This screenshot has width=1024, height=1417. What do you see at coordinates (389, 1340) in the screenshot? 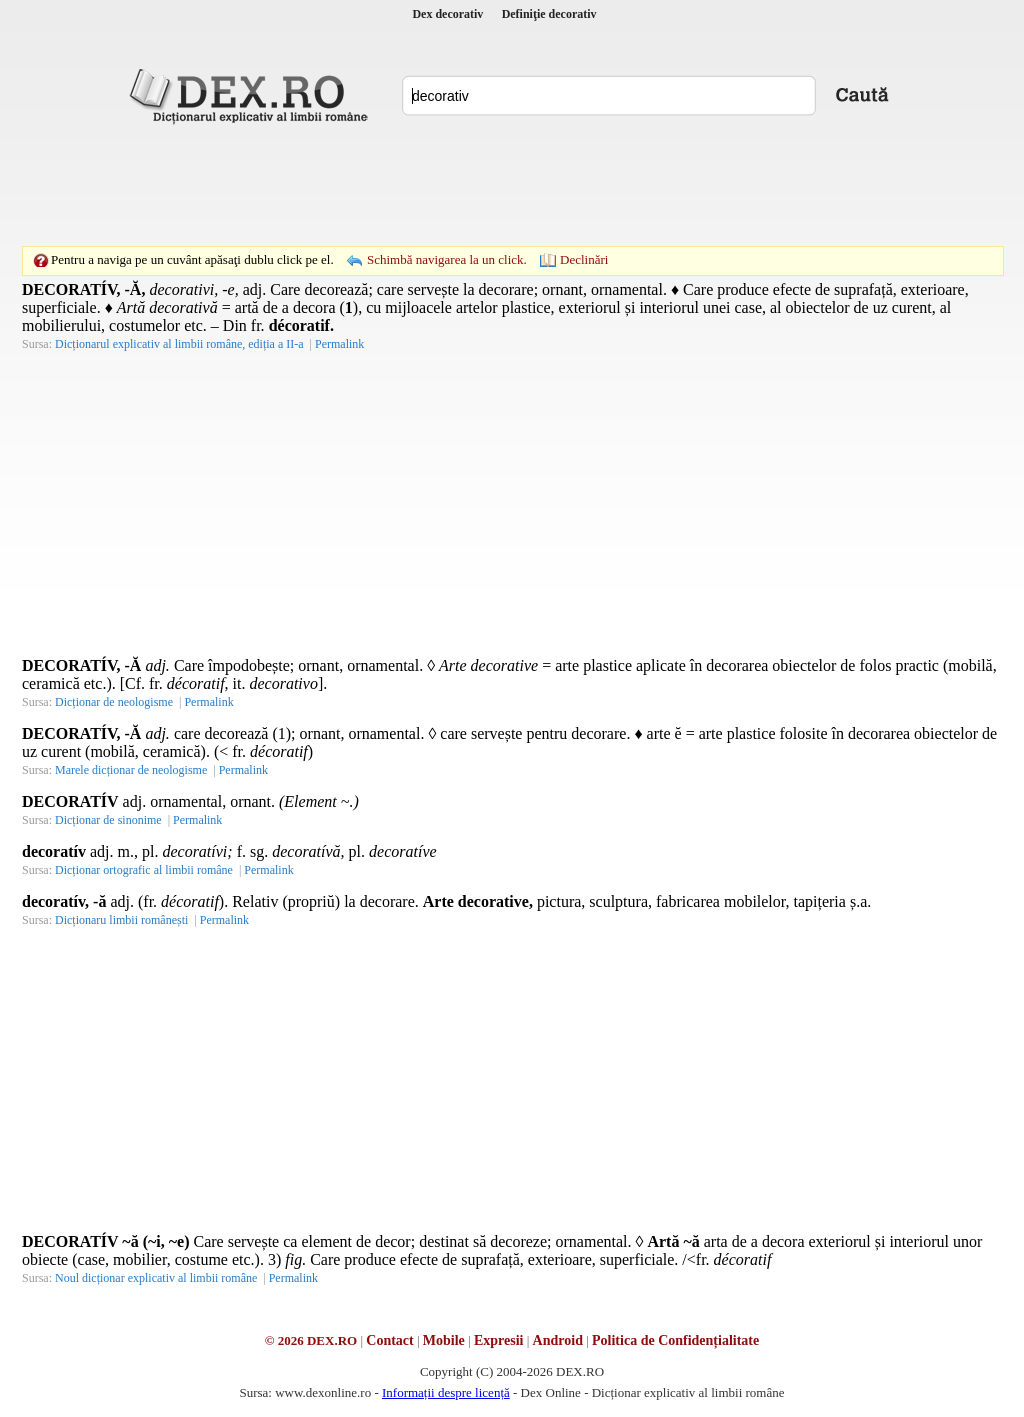
I see `Contact` at bounding box center [389, 1340].